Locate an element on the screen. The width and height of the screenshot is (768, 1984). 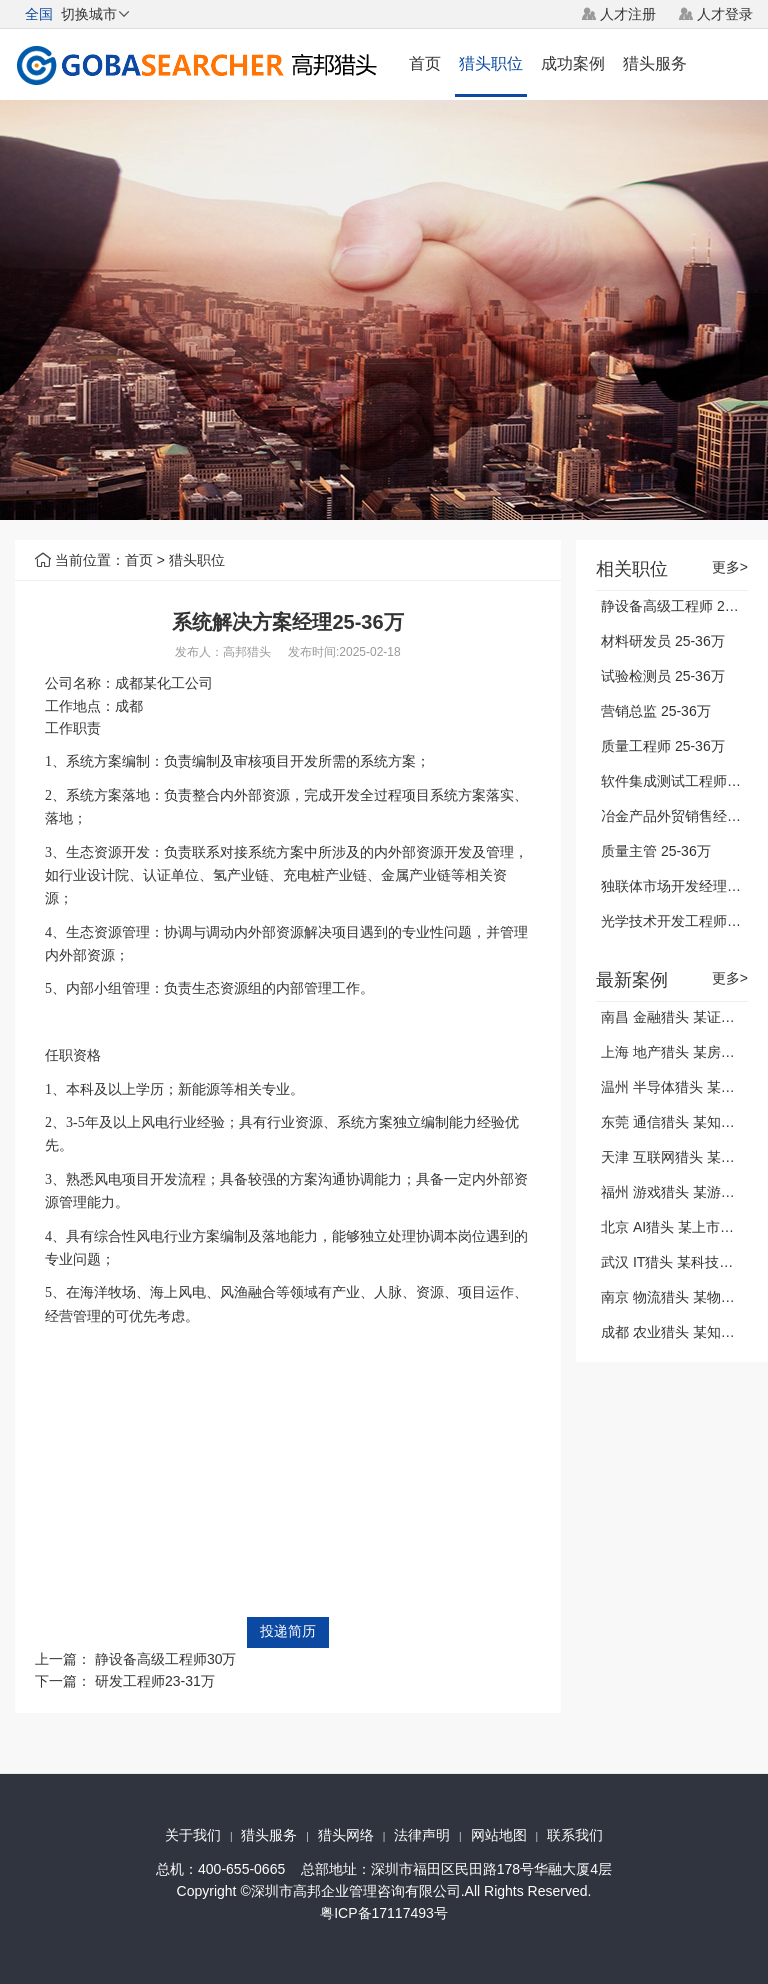
试验检测员 25-36万 is located at coordinates (663, 676).